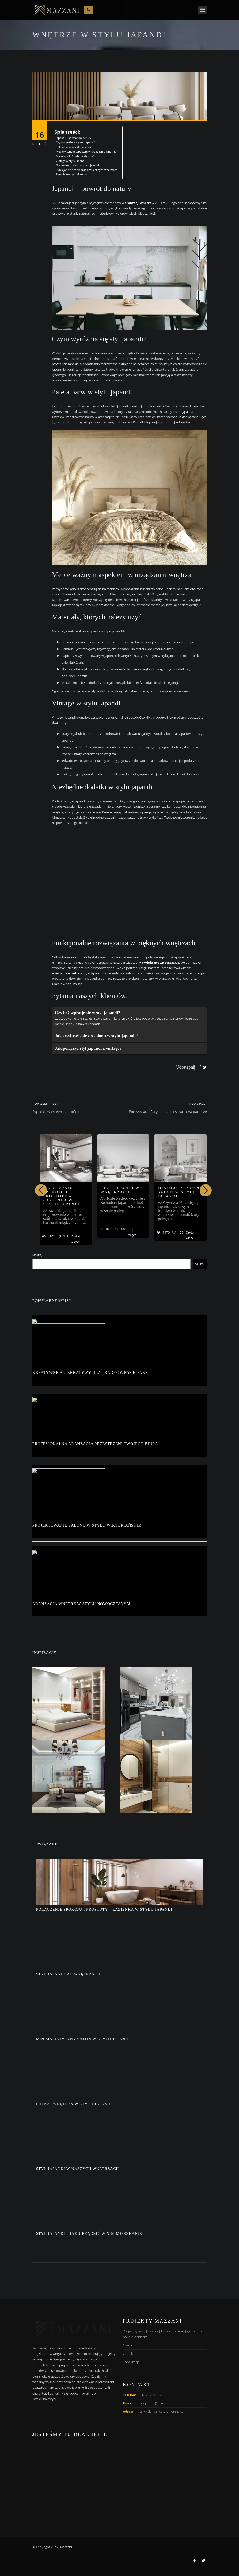  Describe the element at coordinates (70, 161) in the screenshot. I see `Vintage w stylu japandi` at that location.